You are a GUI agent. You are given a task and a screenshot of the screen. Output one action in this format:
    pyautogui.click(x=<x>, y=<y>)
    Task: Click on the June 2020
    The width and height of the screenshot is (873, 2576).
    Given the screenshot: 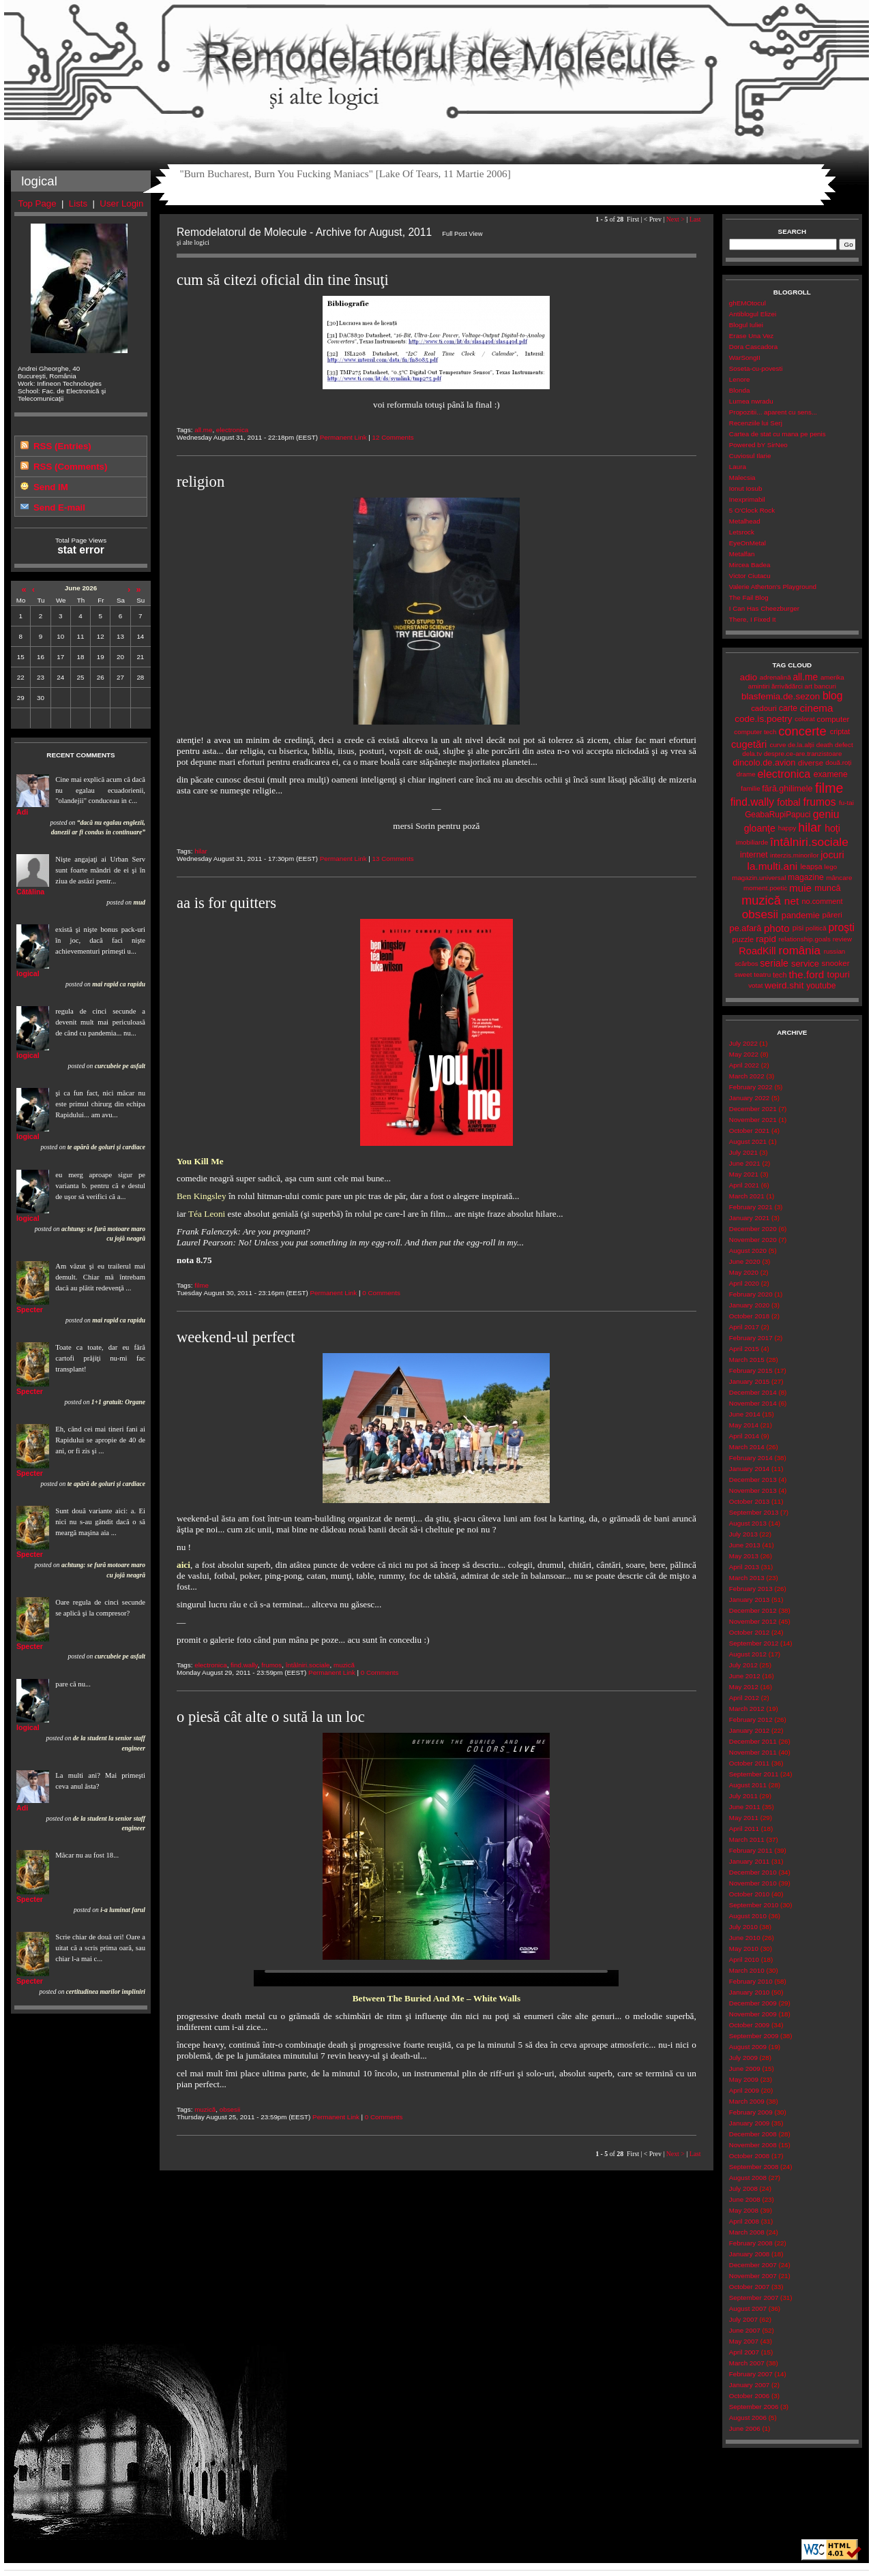 What is the action you would take?
    pyautogui.click(x=744, y=1261)
    